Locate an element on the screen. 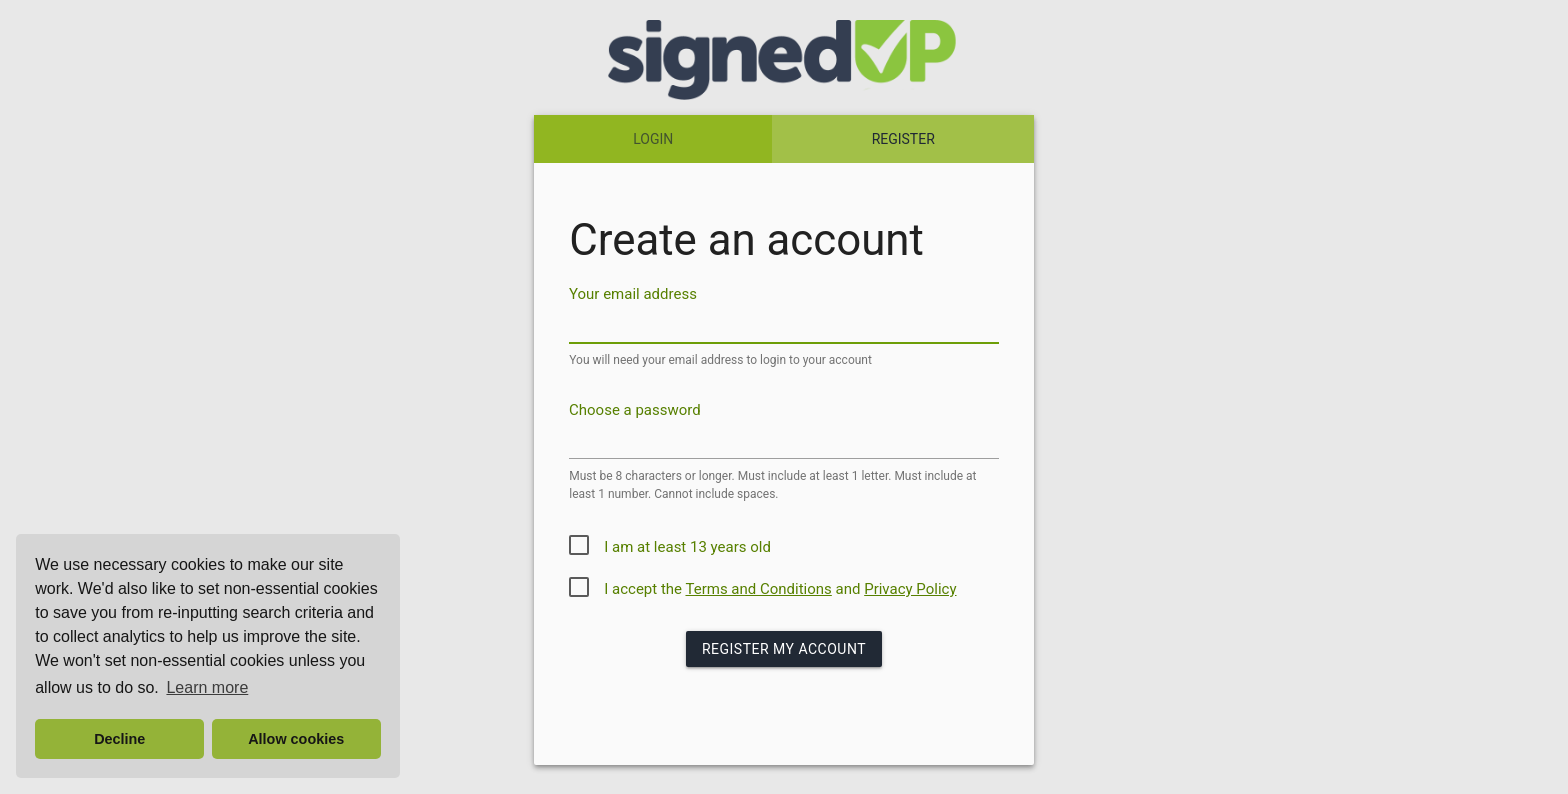 The height and width of the screenshot is (794, 1568). Privacy Policy is located at coordinates (910, 589).